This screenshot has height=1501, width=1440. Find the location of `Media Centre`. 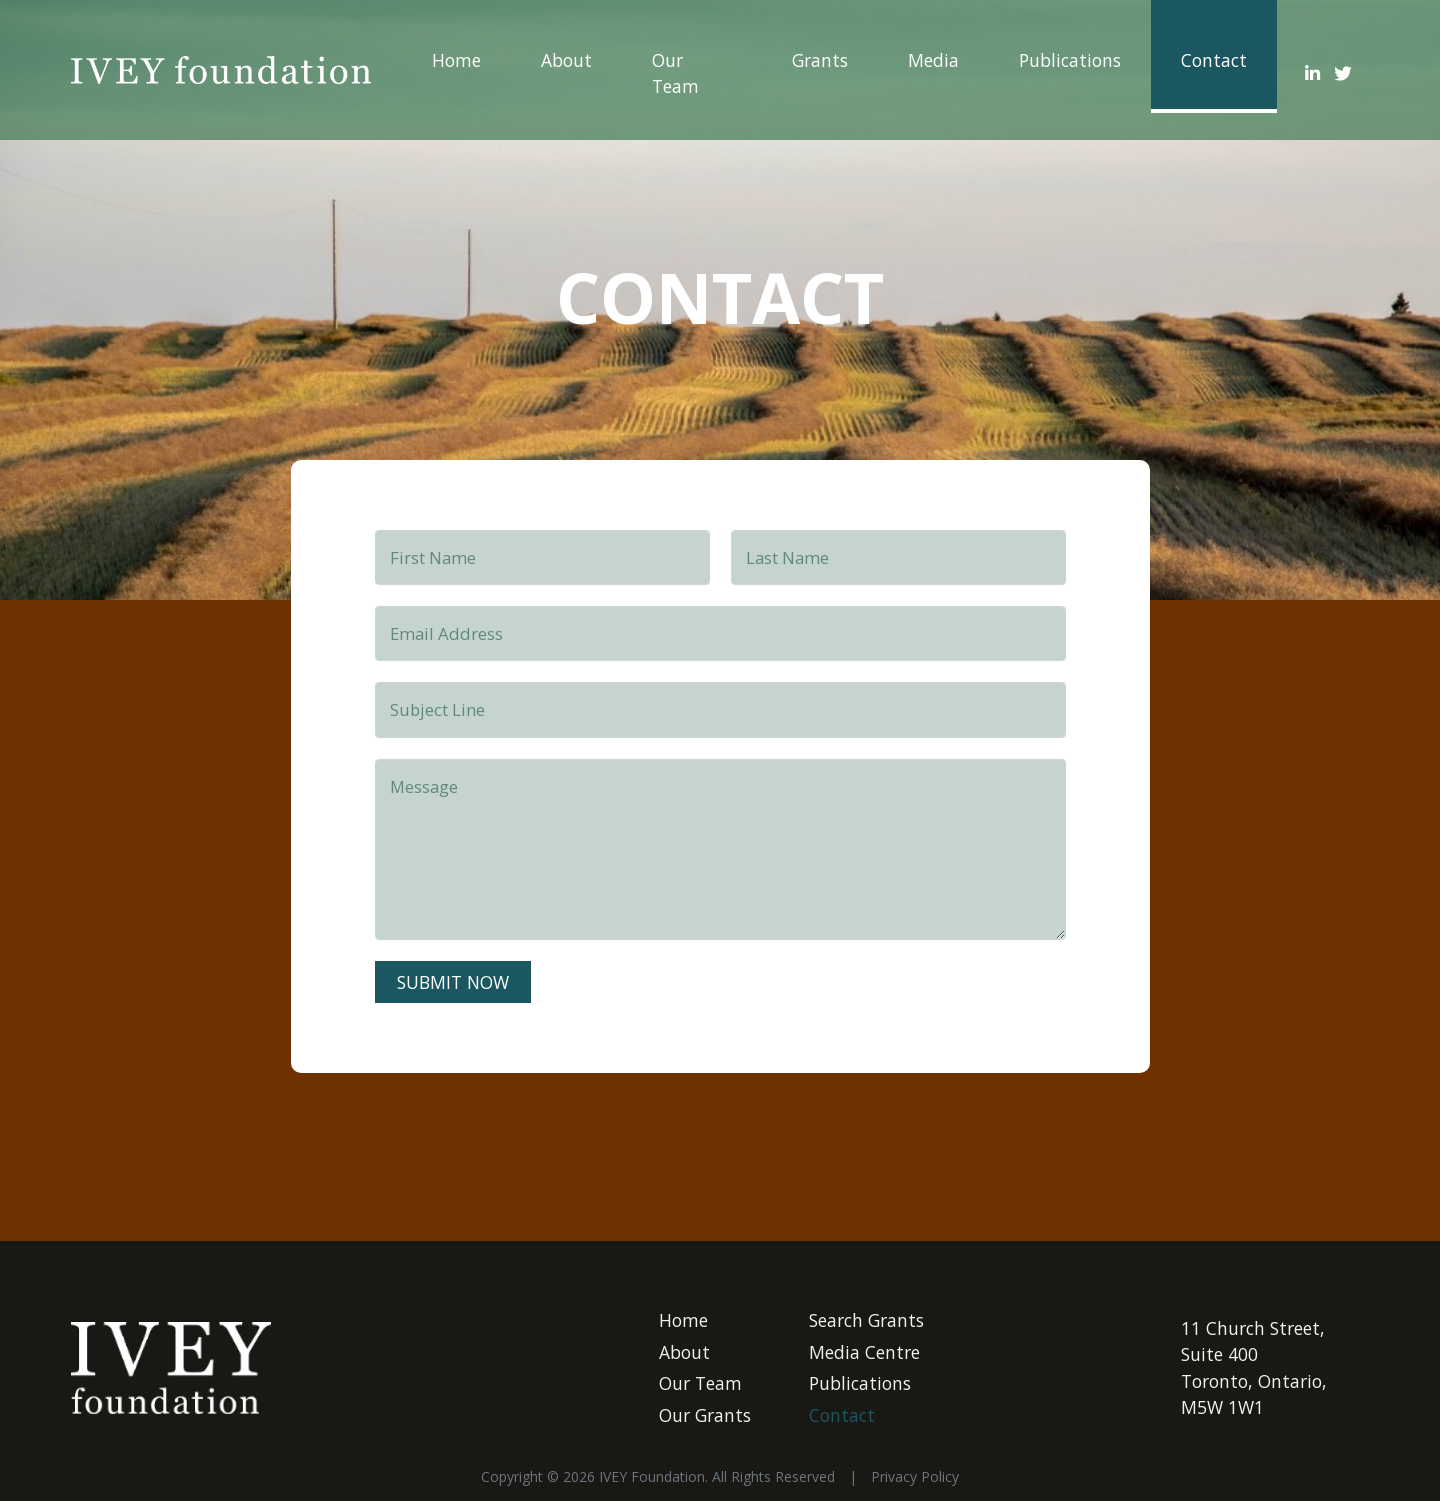

Media Centre is located at coordinates (864, 1352).